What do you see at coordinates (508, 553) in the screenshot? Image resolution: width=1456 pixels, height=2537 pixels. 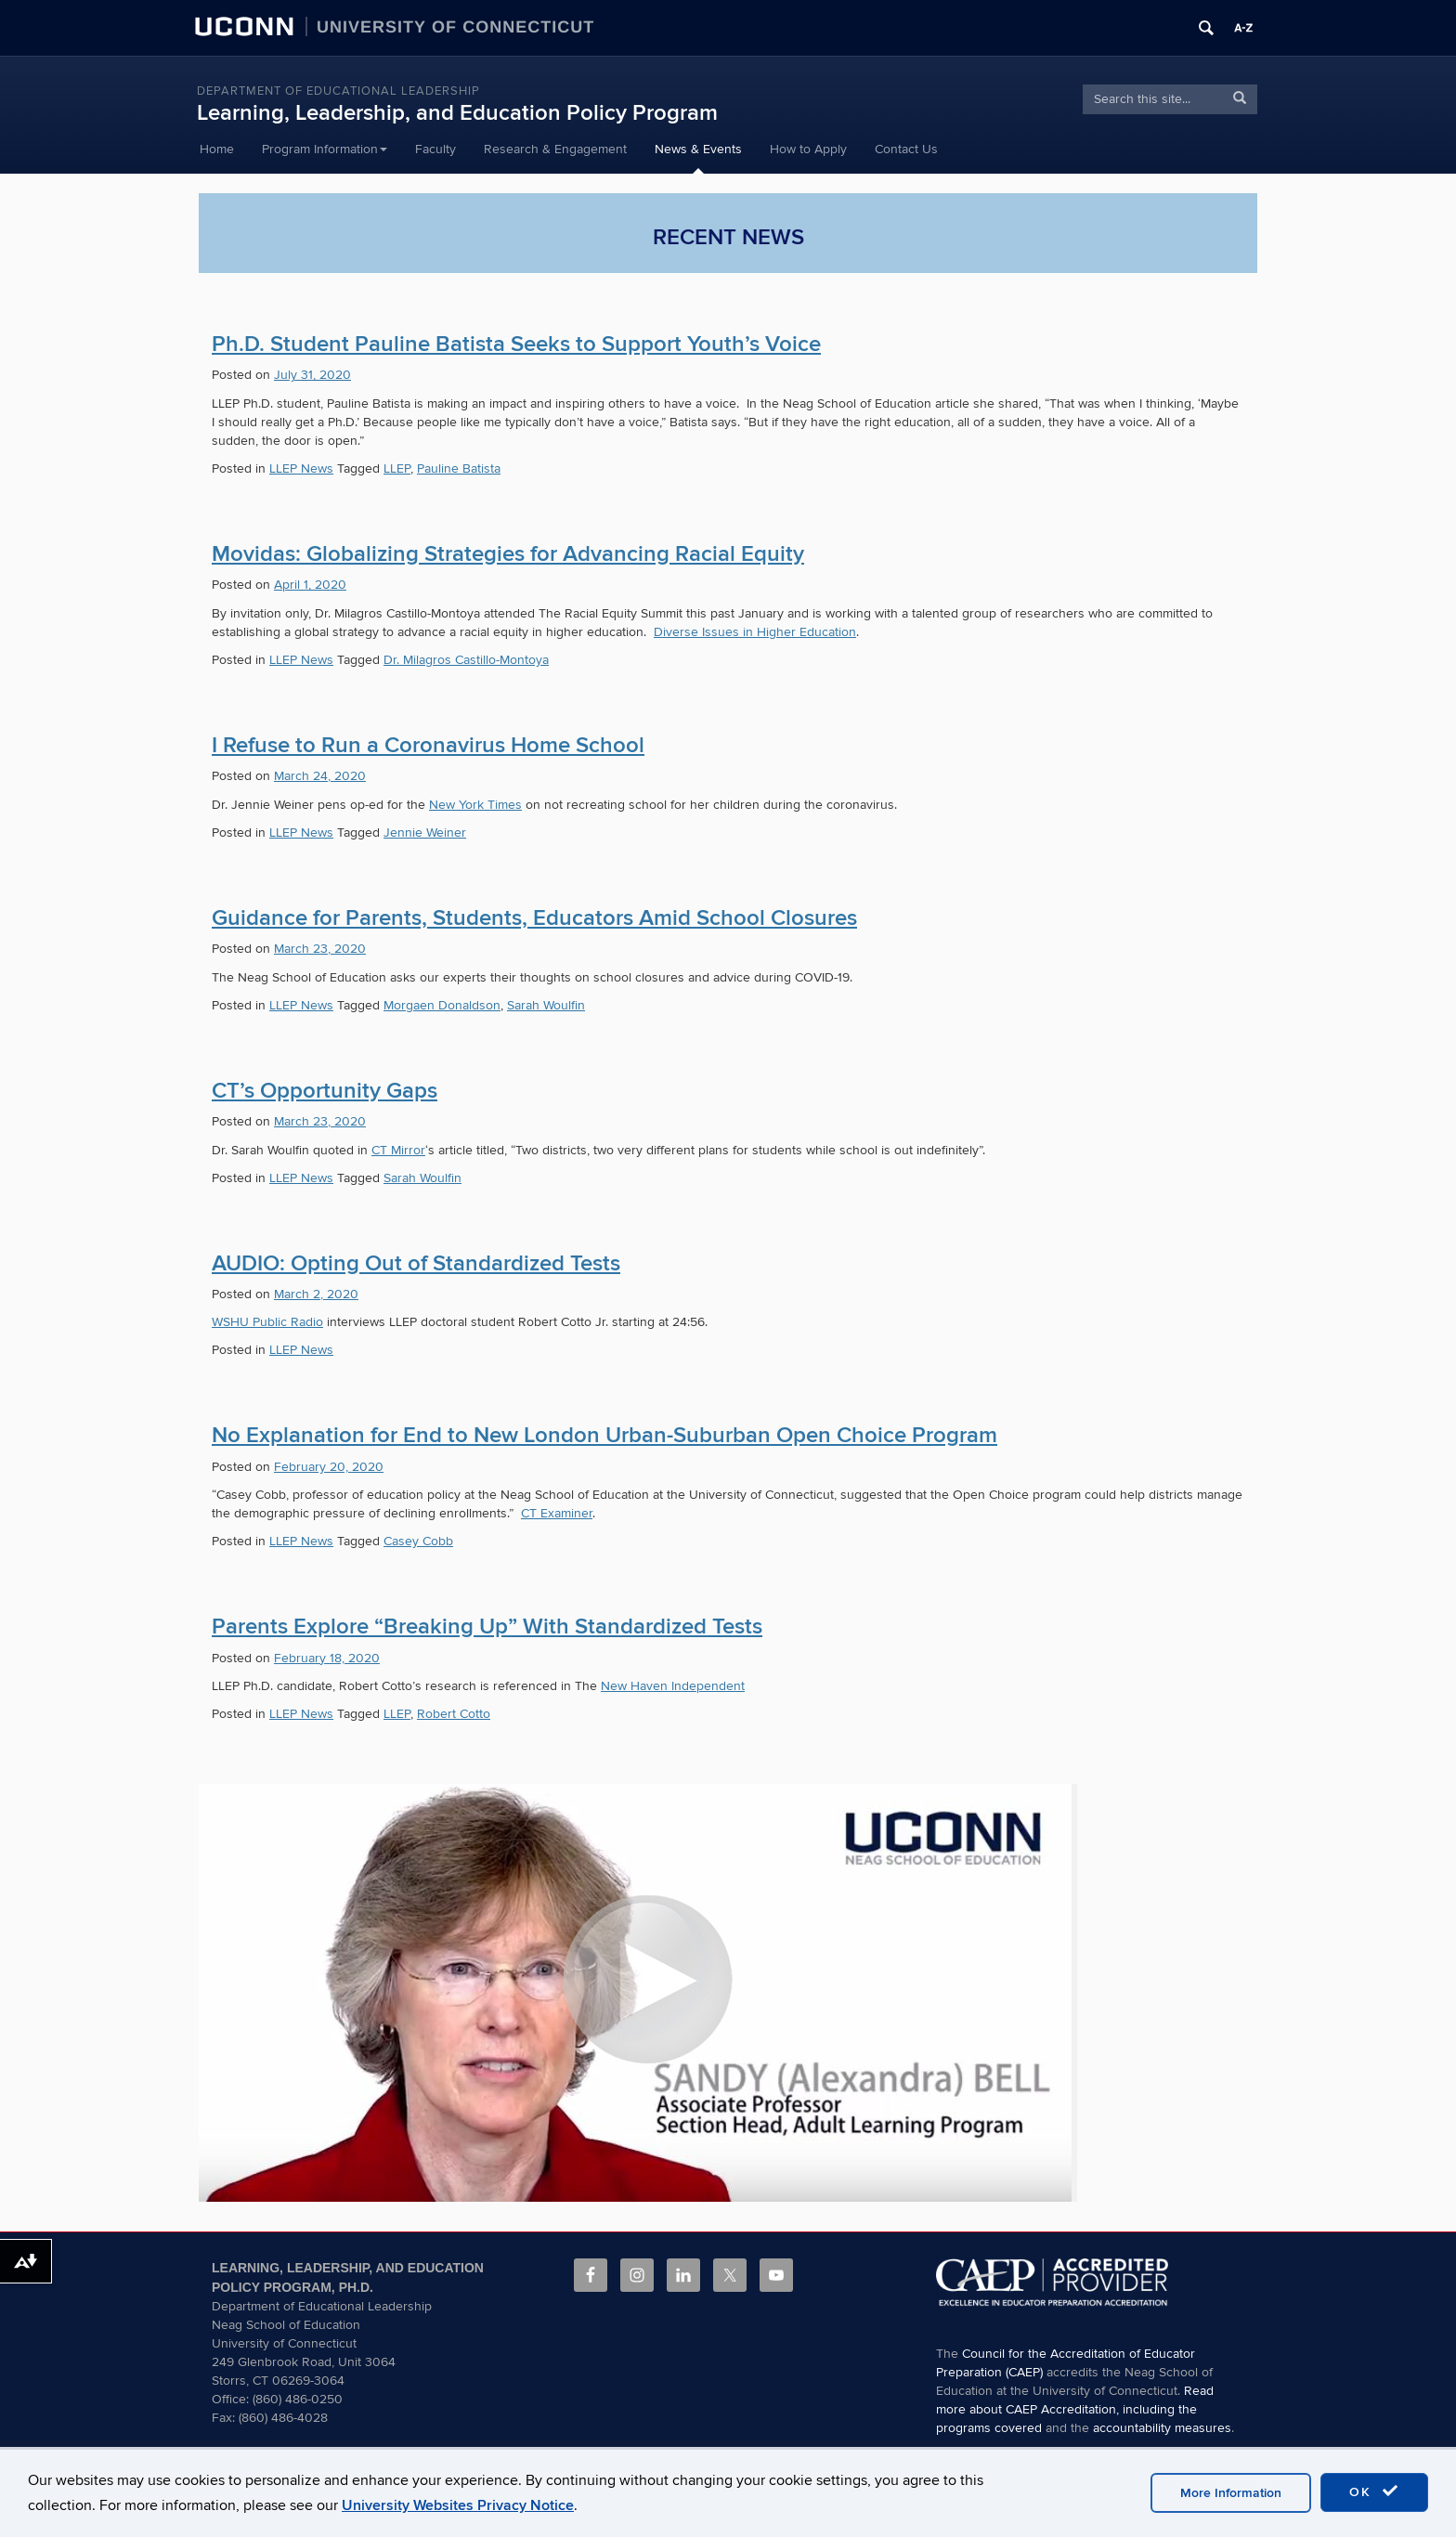 I see `Movidas: Globalizing Strategies for Advancing Racial Equity` at bounding box center [508, 553].